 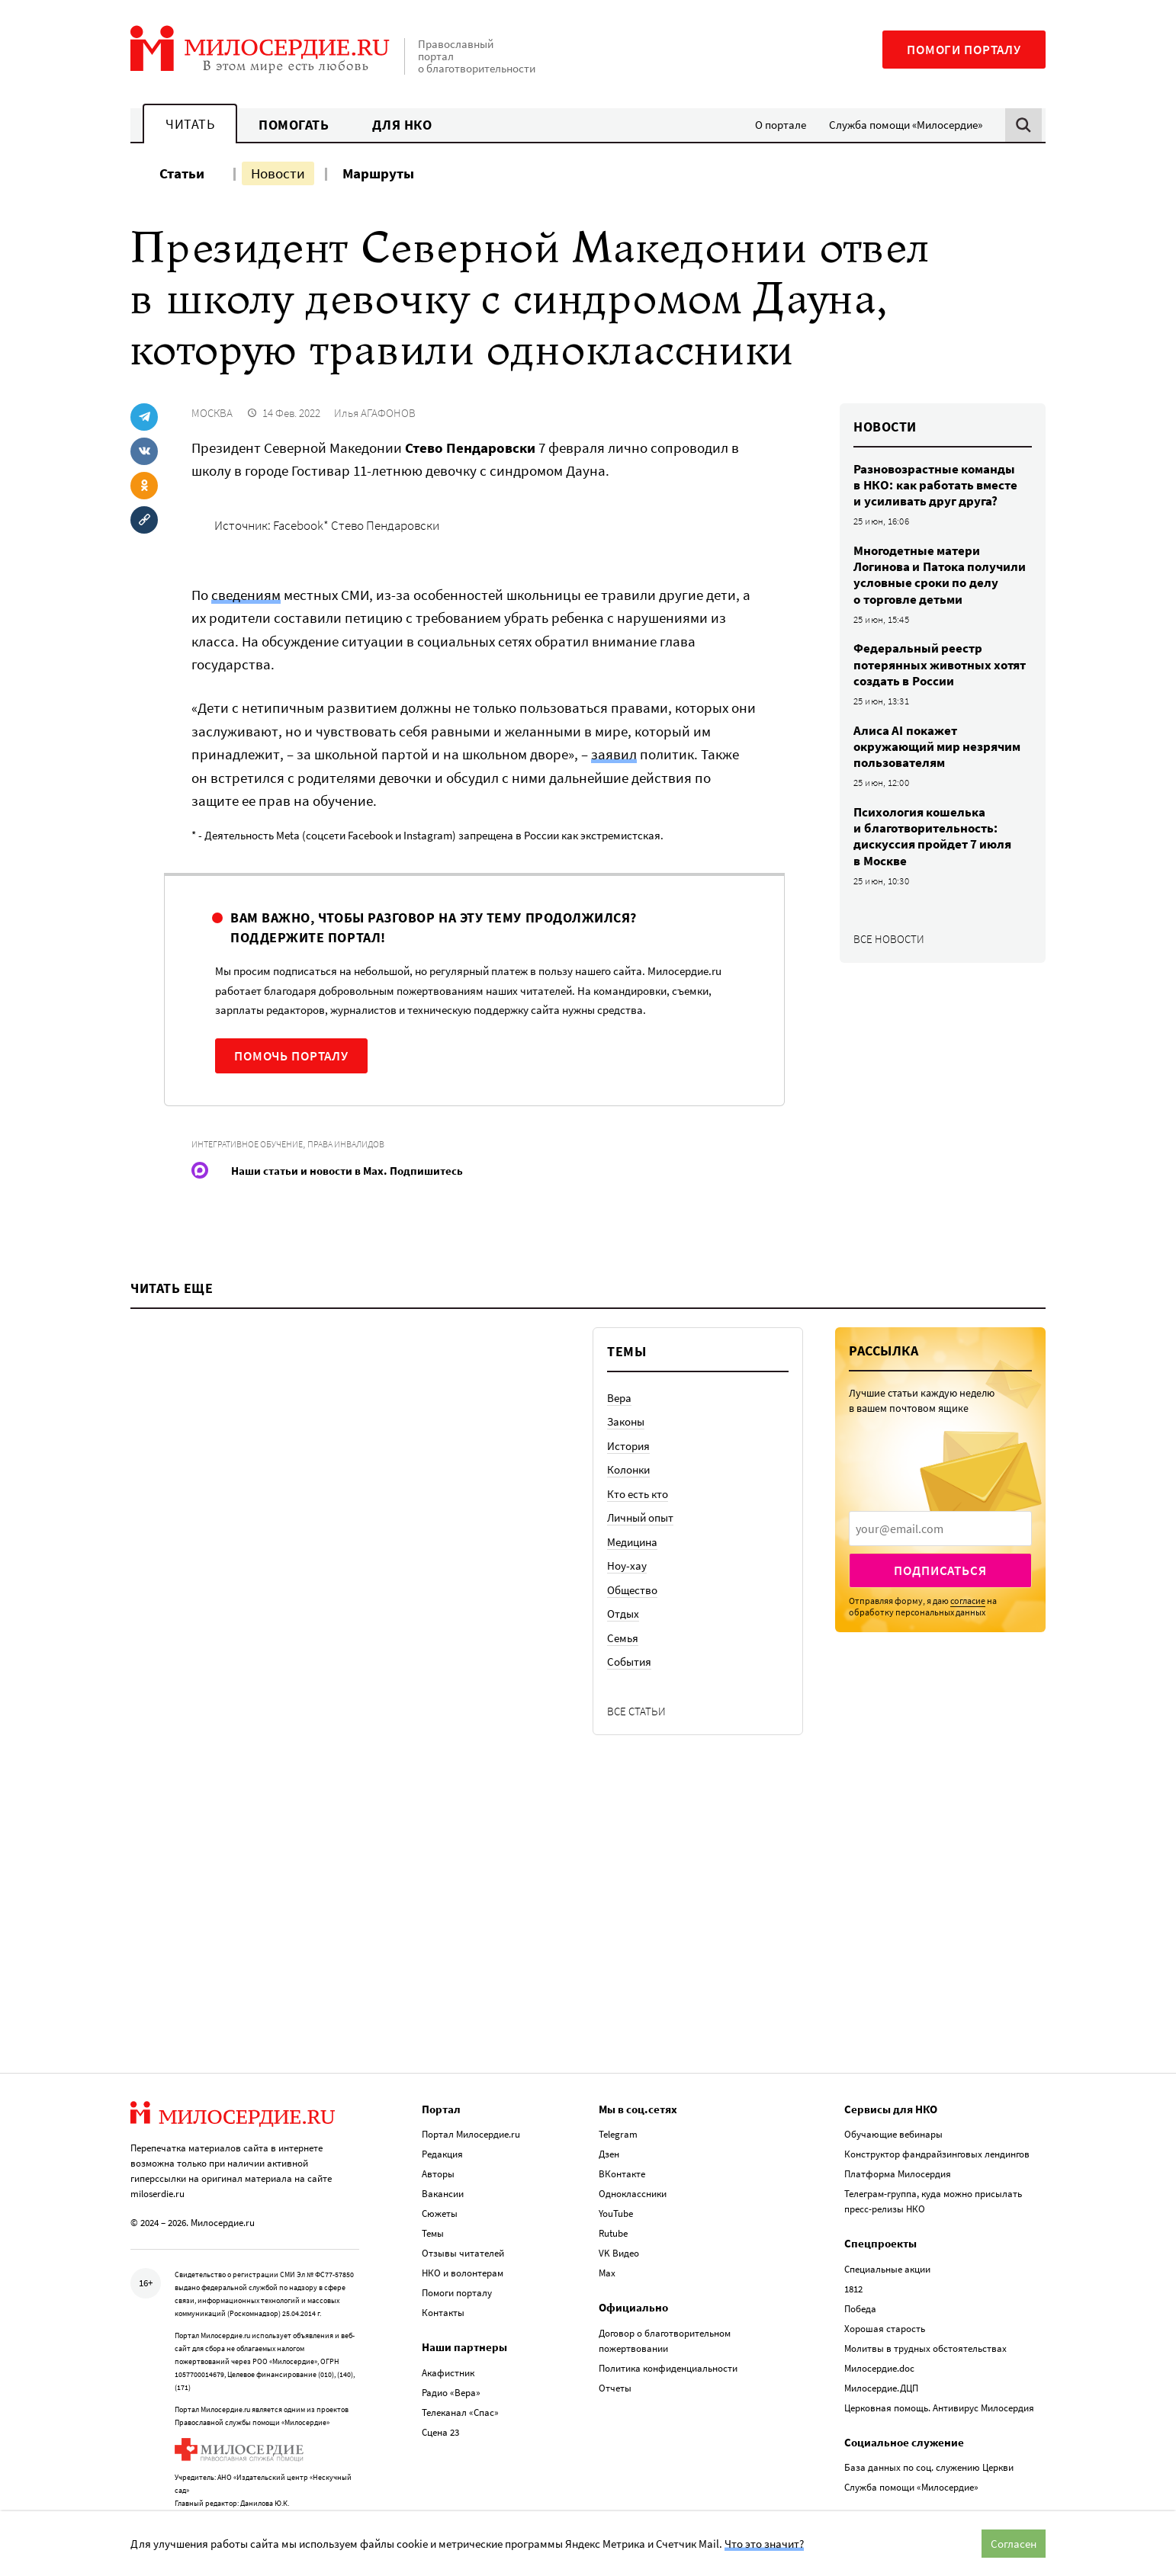 I want to click on Кто есть кто, so click(x=637, y=1584).